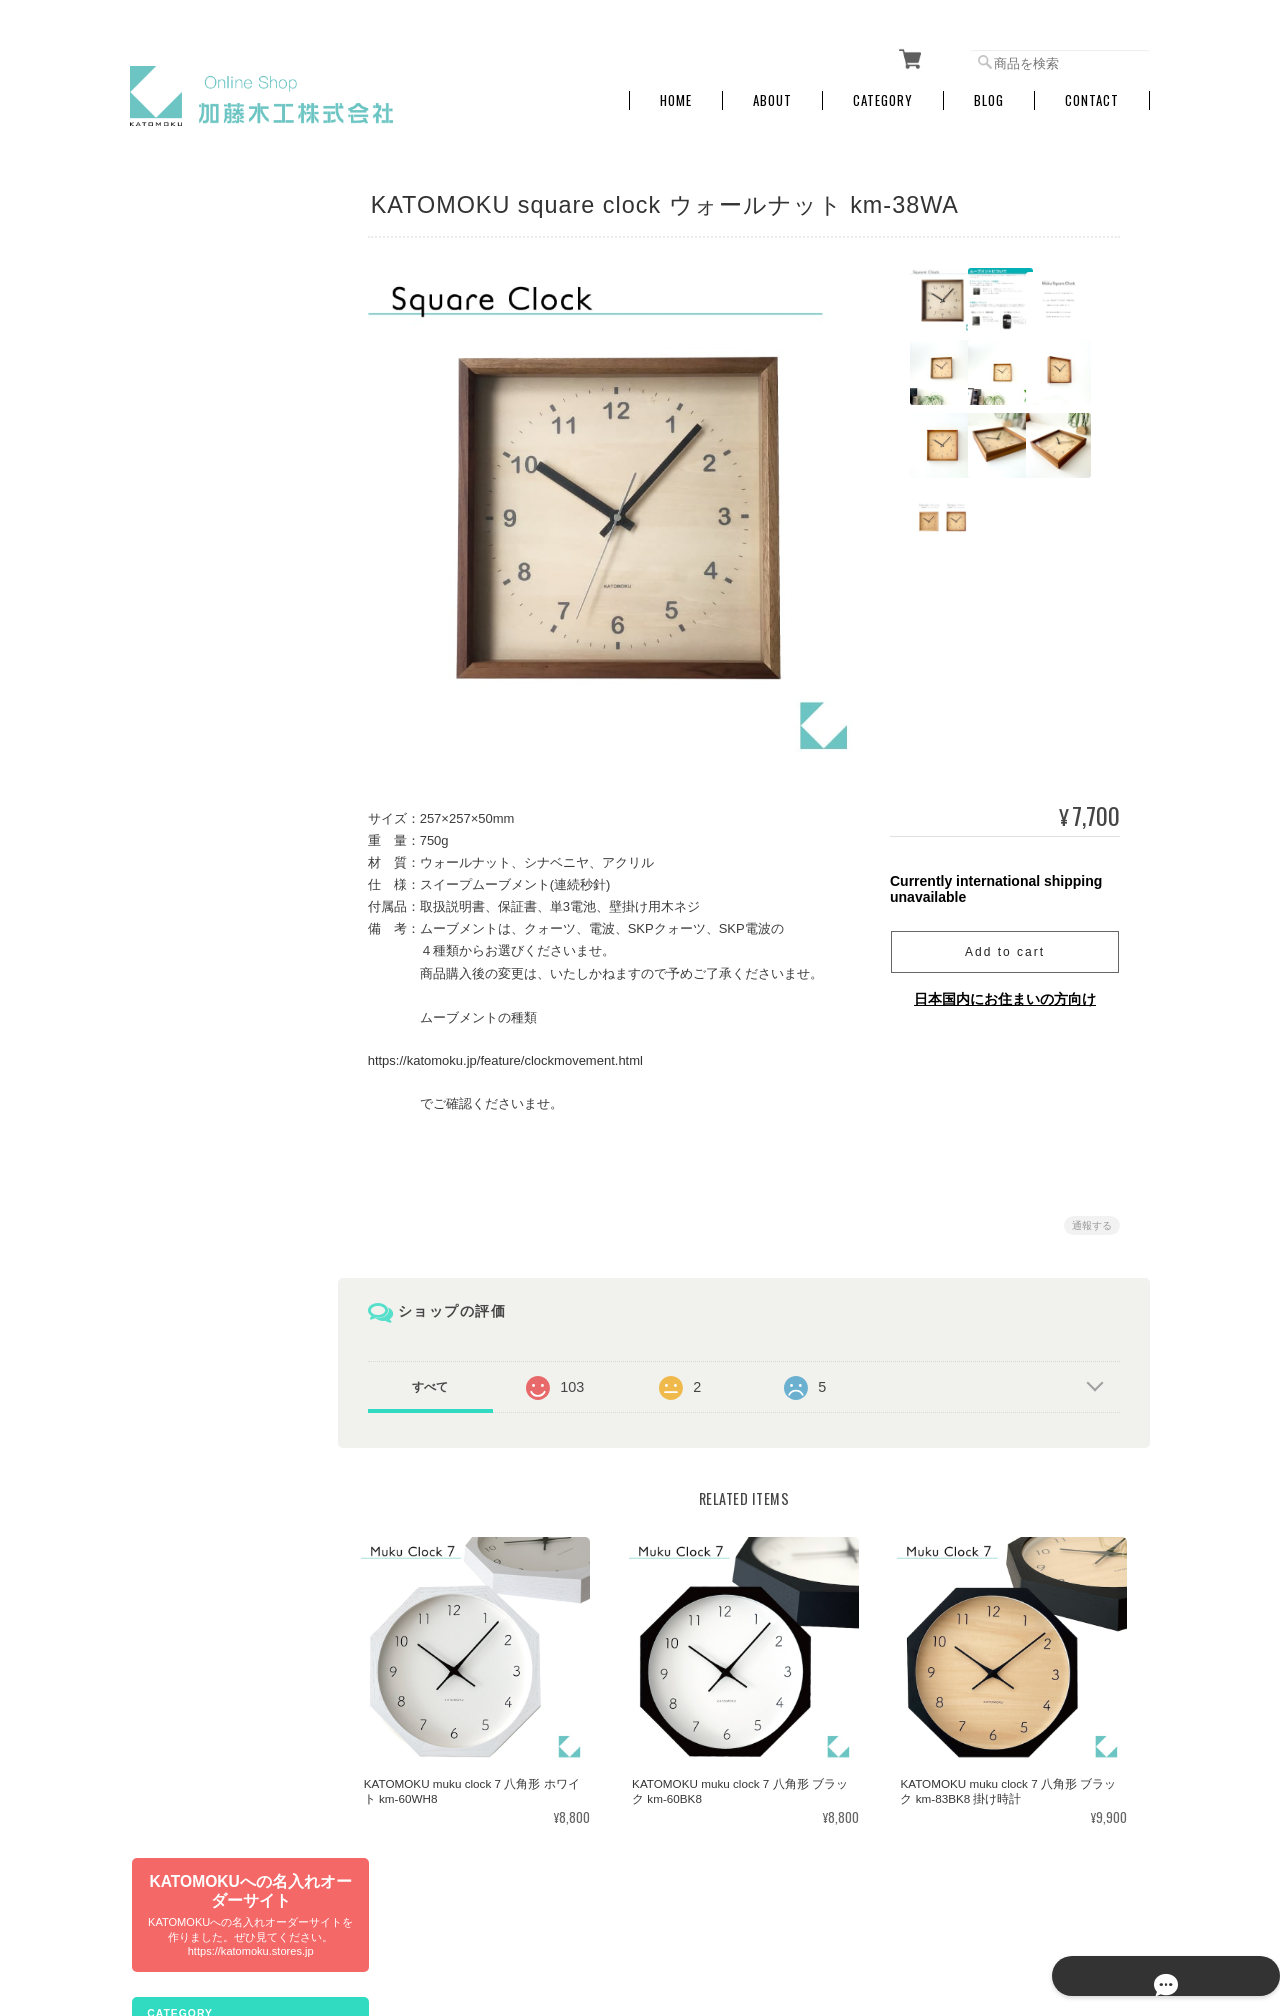  What do you see at coordinates (167, 568) in the screenshot?
I see `アラーム` at bounding box center [167, 568].